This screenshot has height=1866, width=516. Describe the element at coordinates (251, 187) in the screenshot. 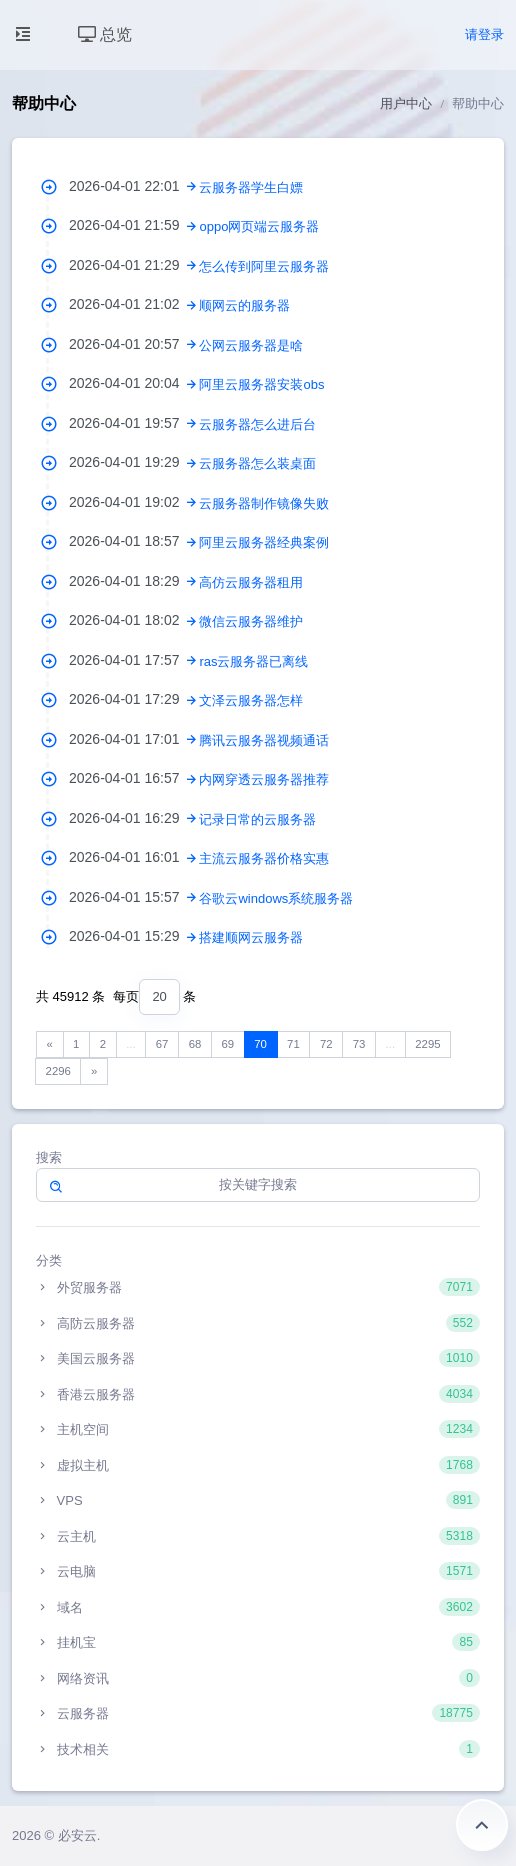

I see `云服务器学生白嫖` at that location.